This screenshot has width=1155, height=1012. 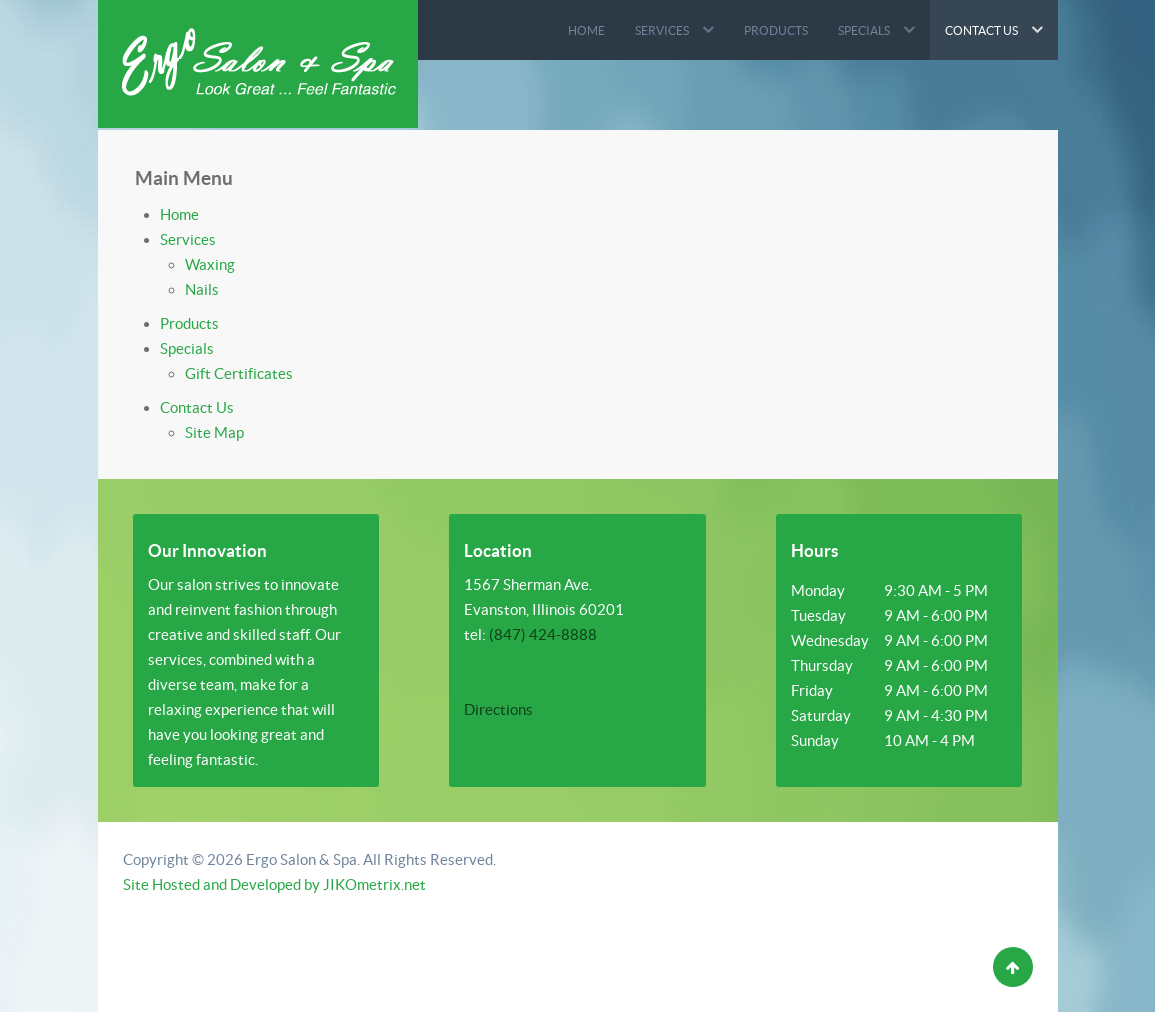 What do you see at coordinates (202, 289) in the screenshot?
I see `Nails` at bounding box center [202, 289].